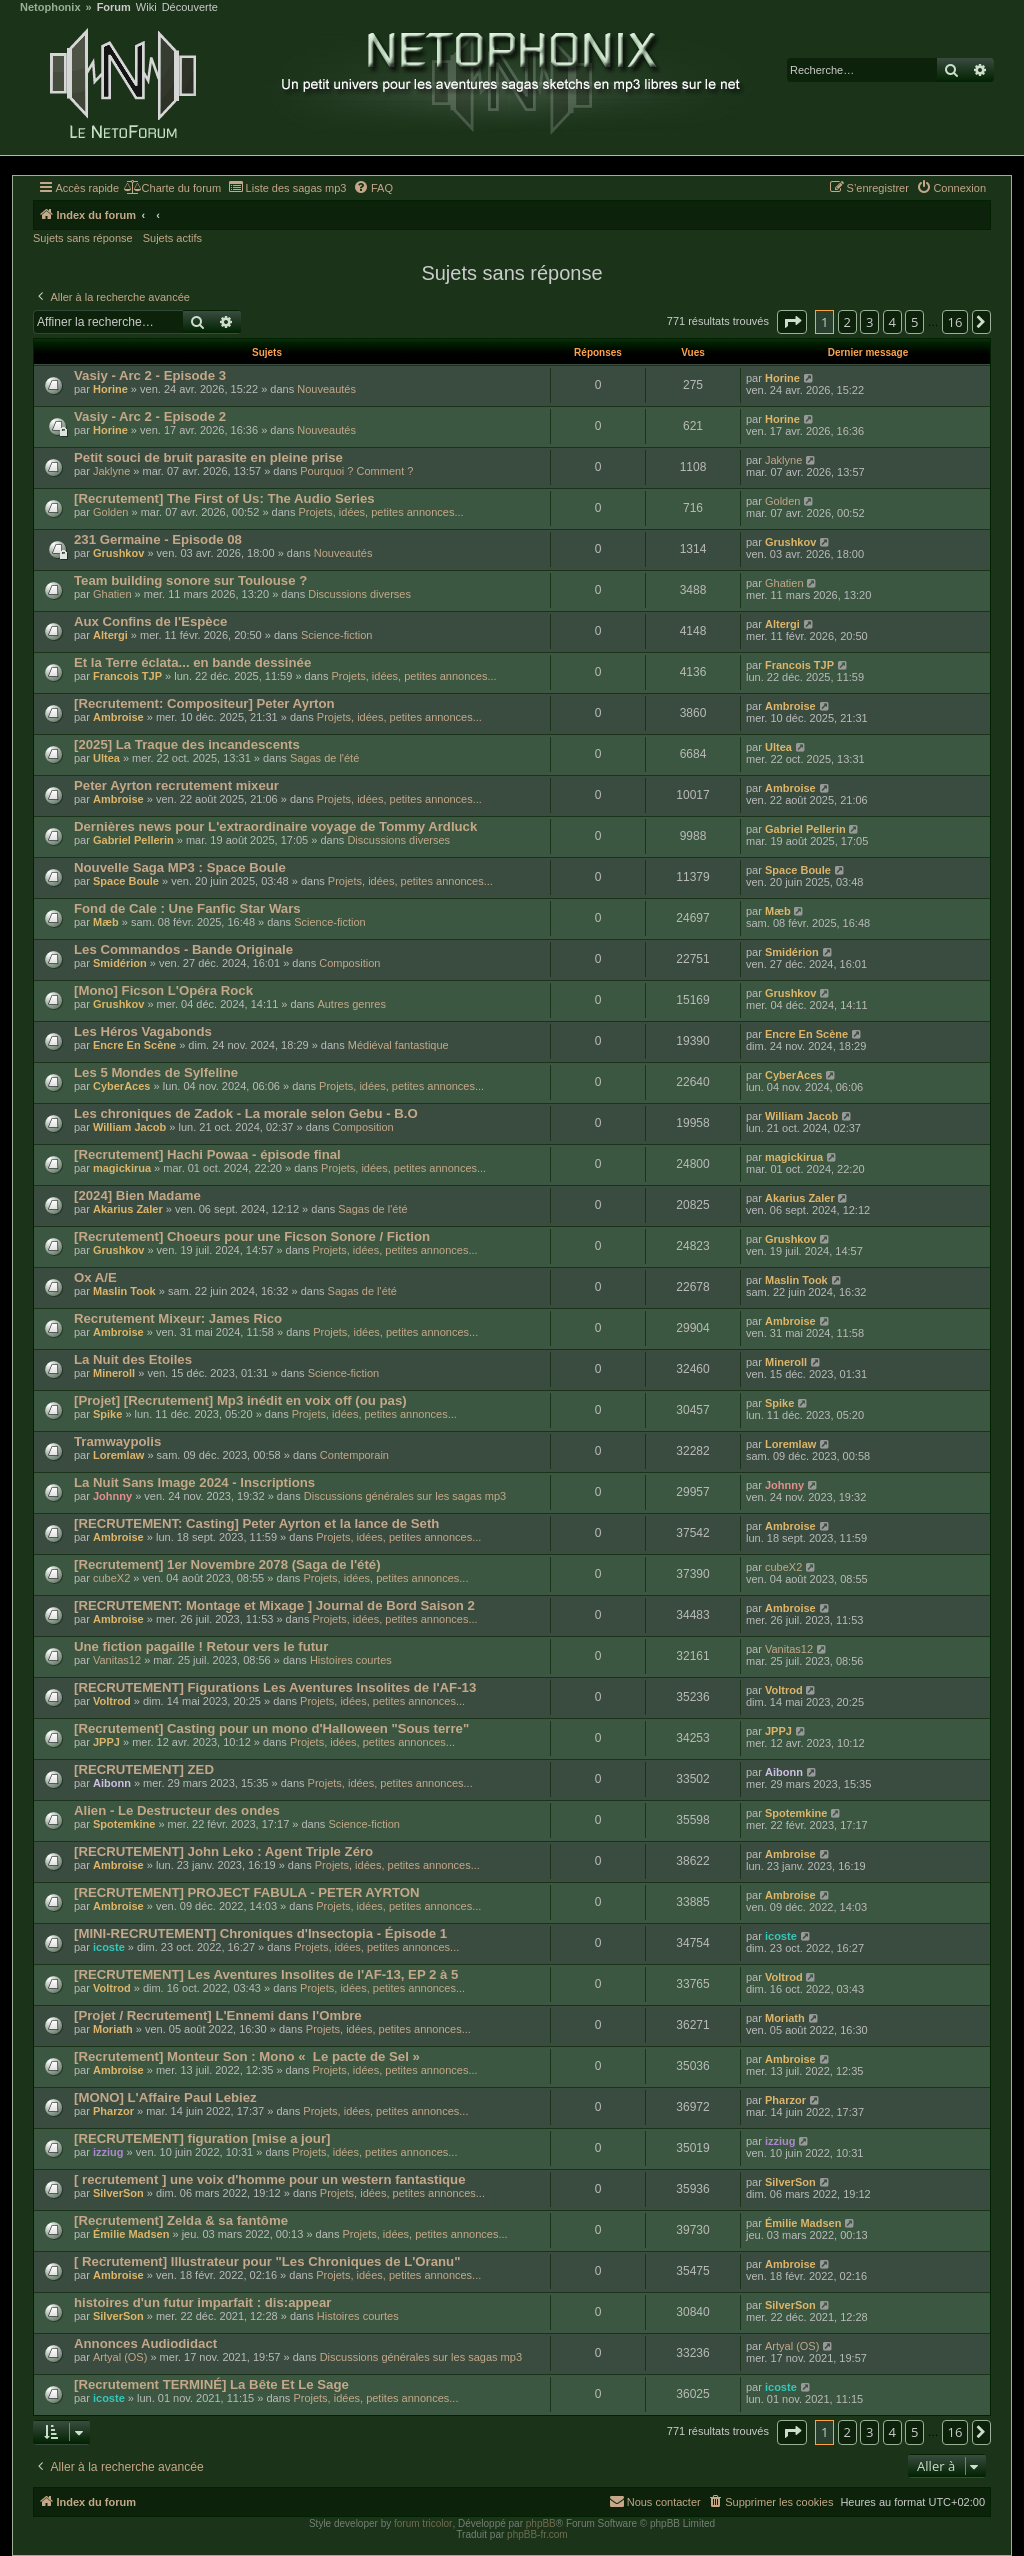 Image resolution: width=1024 pixels, height=2556 pixels. What do you see at coordinates (187, 744) in the screenshot?
I see `[2025] La Traque des incandescents` at bounding box center [187, 744].